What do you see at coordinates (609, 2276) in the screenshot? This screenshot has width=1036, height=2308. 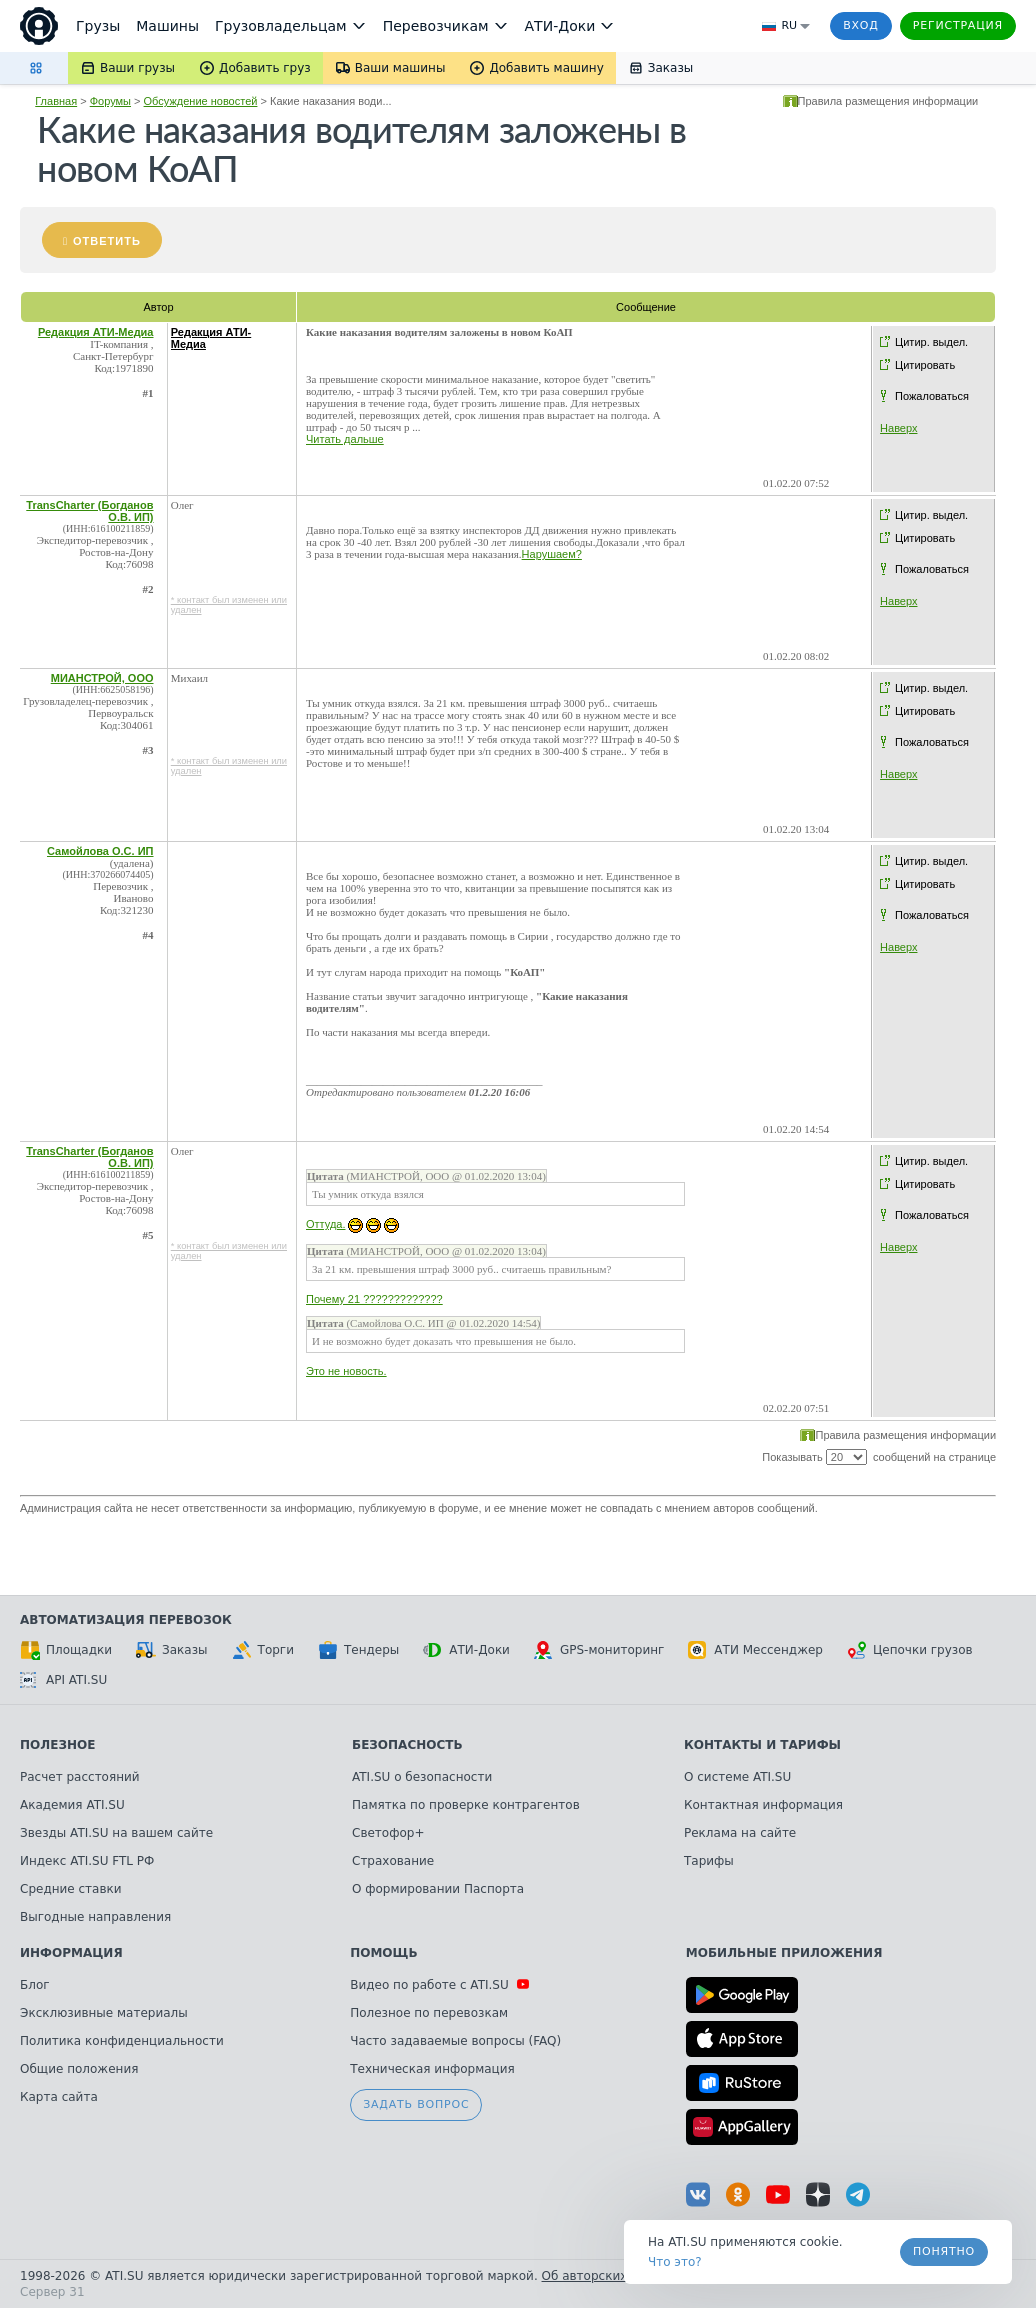 I see `Об авторских правах` at bounding box center [609, 2276].